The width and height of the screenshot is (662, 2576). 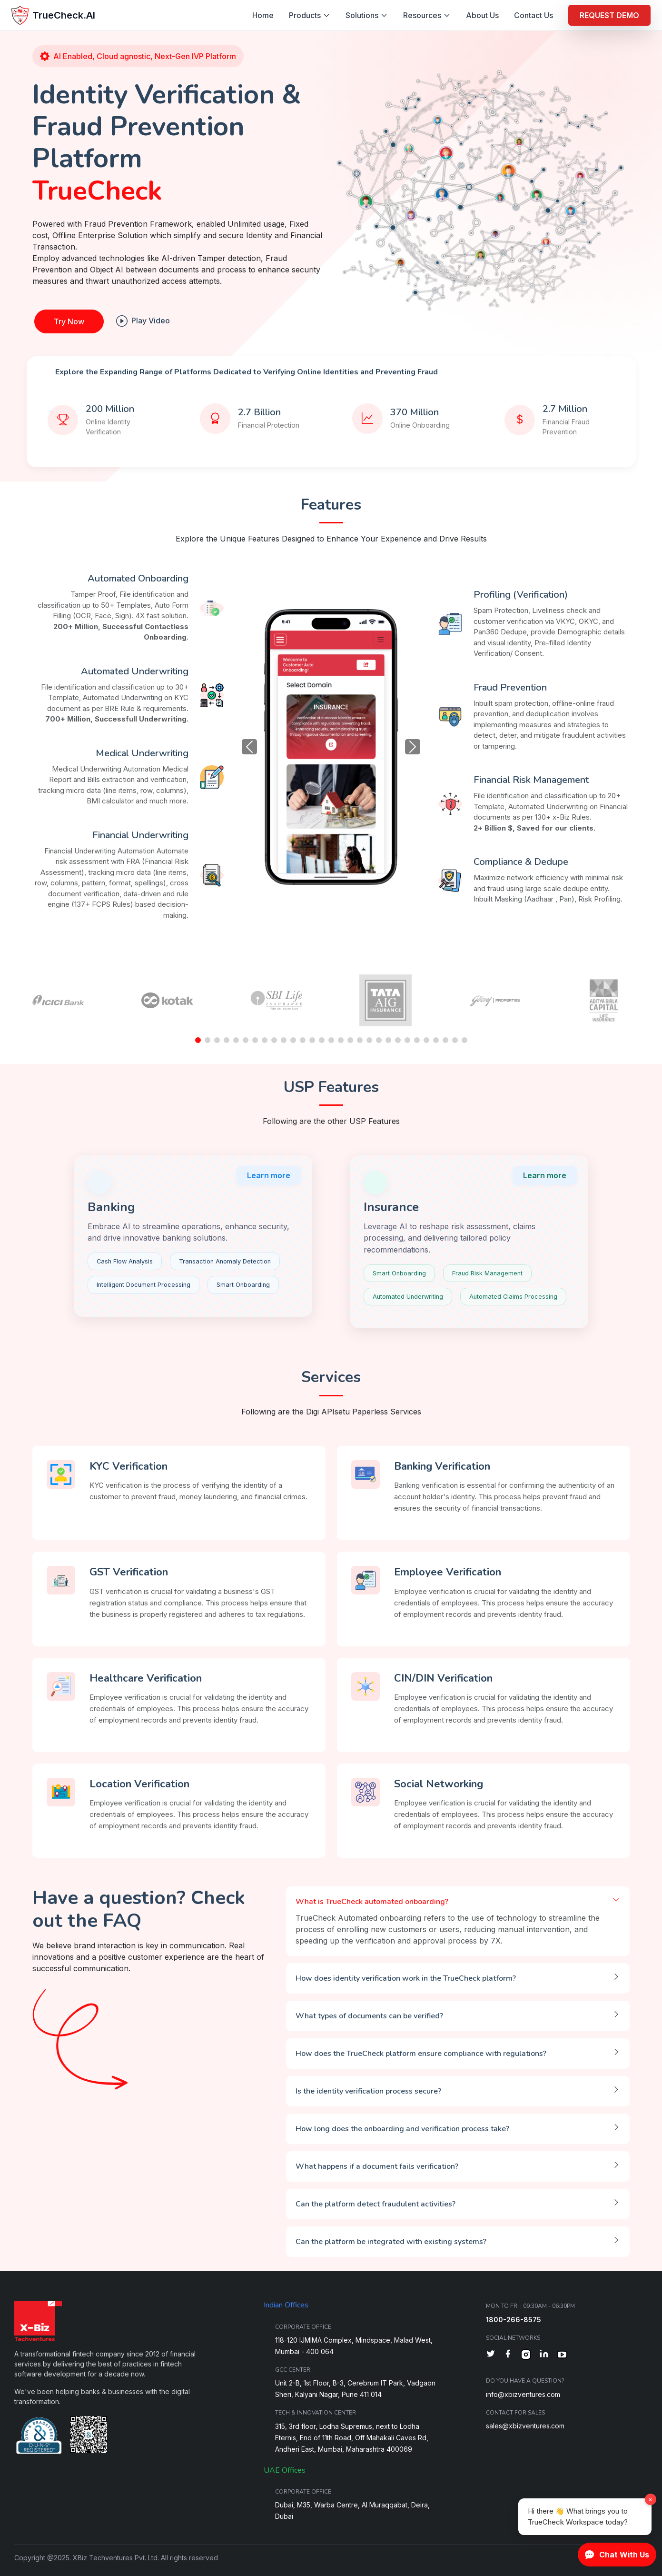 What do you see at coordinates (263, 15) in the screenshot?
I see `Home` at bounding box center [263, 15].